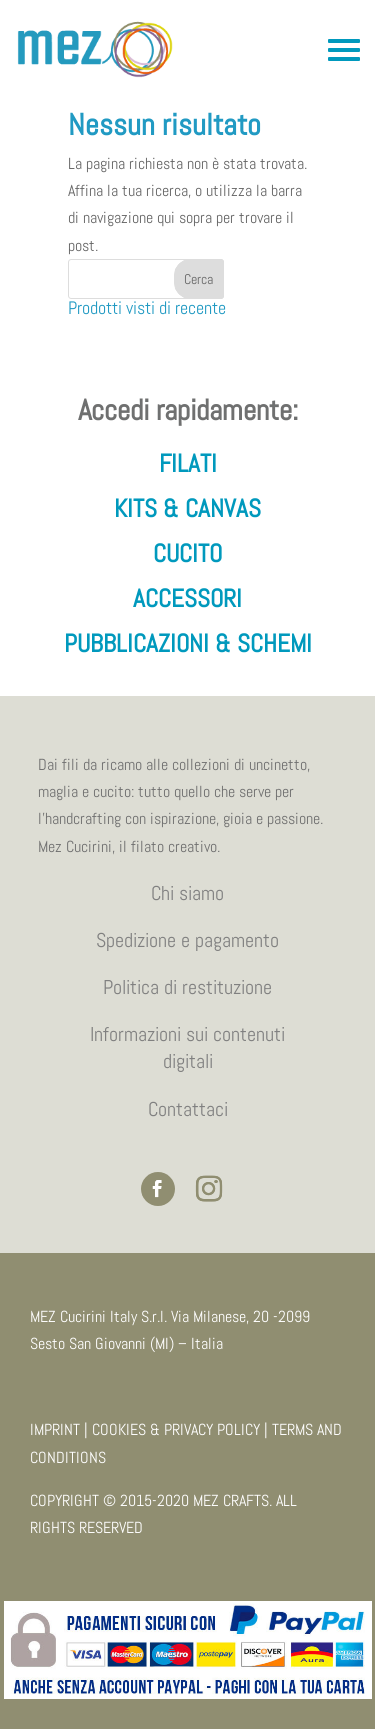  Describe the element at coordinates (55, 1429) in the screenshot. I see `IMPRINT` at that location.